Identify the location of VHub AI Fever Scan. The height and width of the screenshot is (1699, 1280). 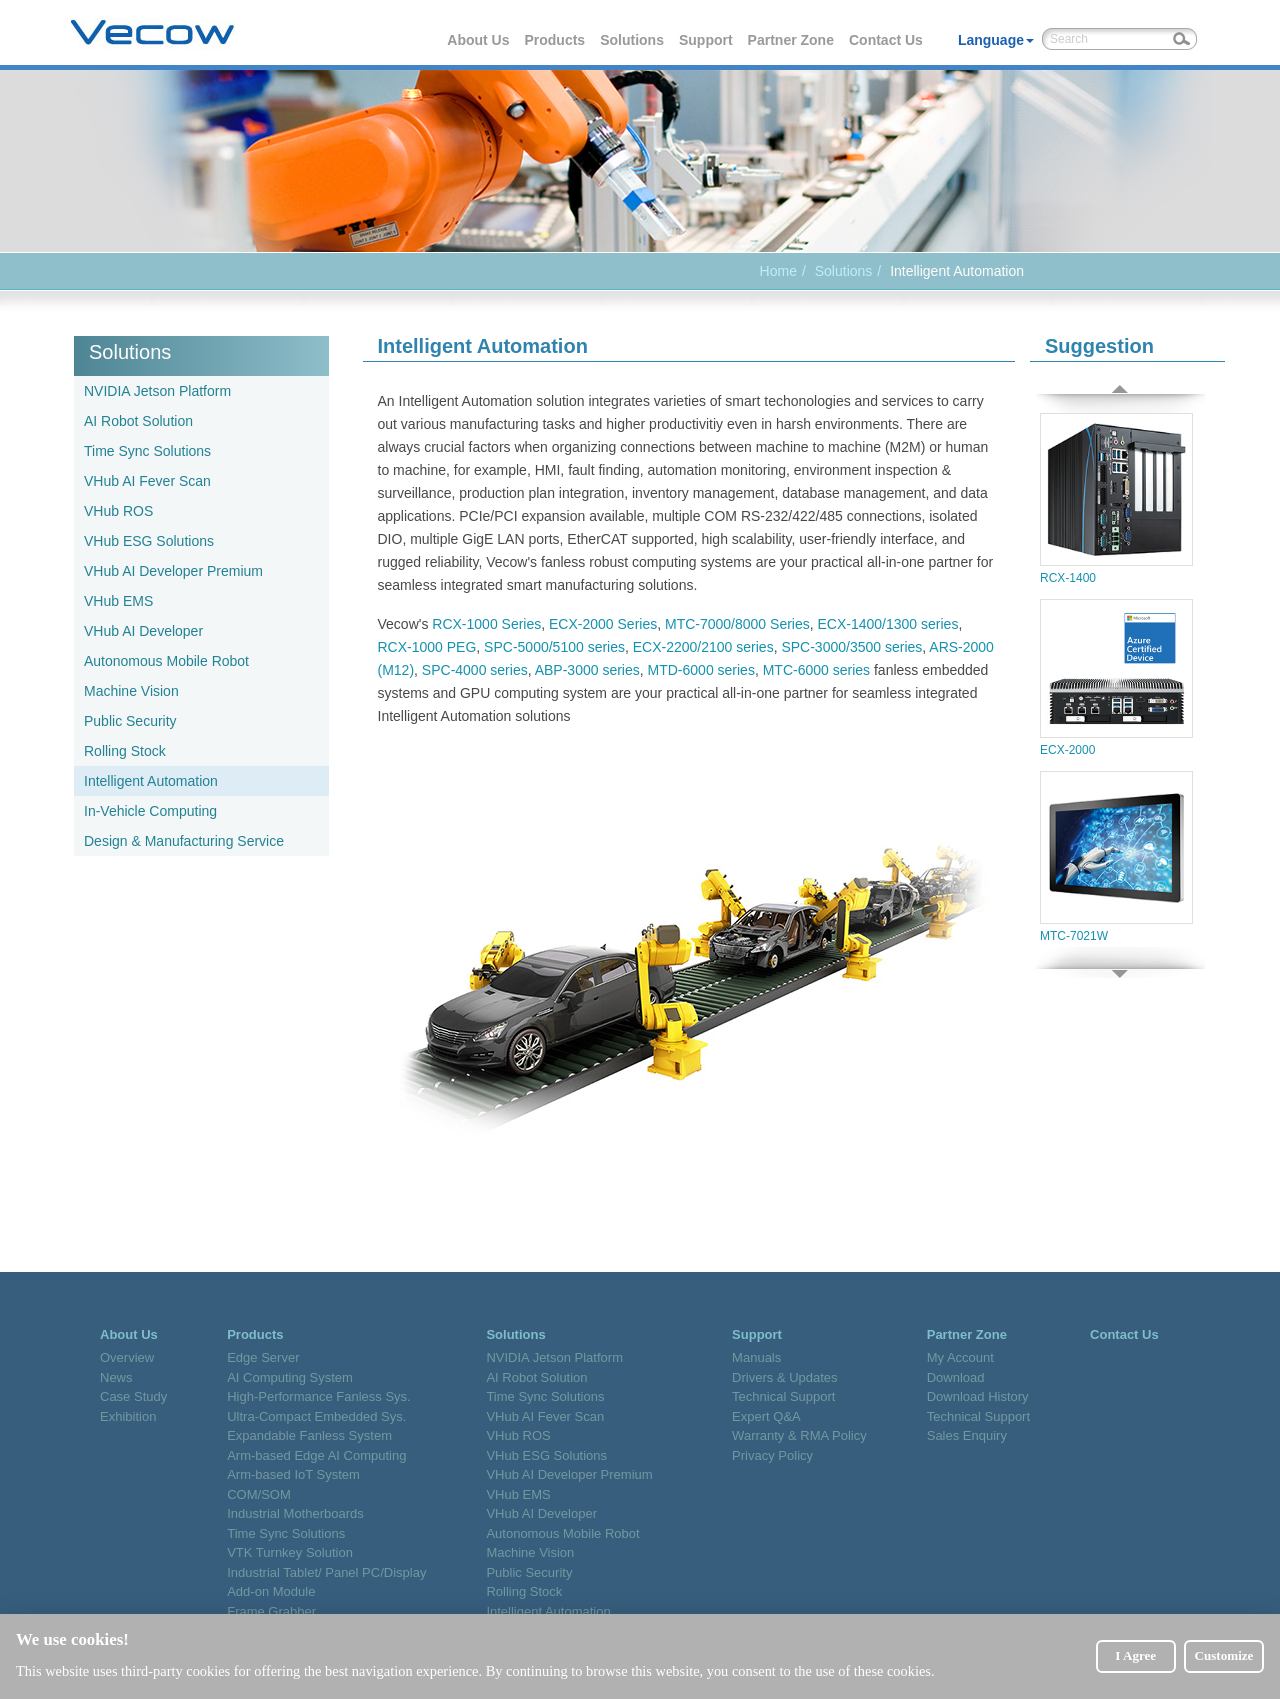
(147, 481).